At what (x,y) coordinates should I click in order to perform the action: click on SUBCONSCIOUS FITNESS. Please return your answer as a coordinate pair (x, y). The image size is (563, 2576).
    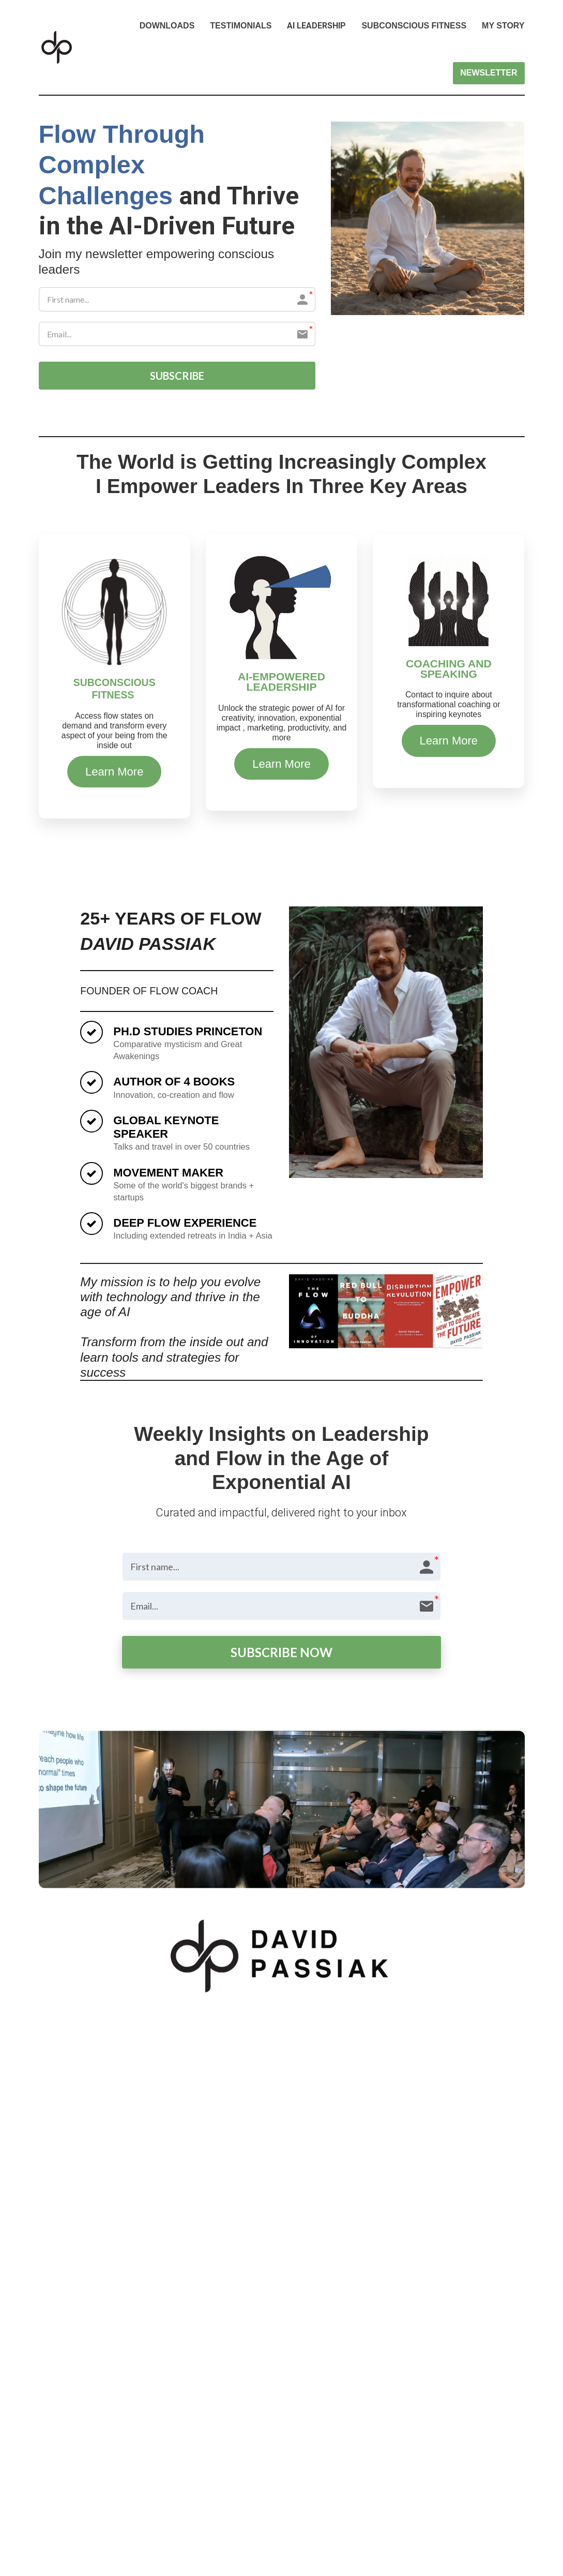
    Looking at the image, I should click on (413, 25).